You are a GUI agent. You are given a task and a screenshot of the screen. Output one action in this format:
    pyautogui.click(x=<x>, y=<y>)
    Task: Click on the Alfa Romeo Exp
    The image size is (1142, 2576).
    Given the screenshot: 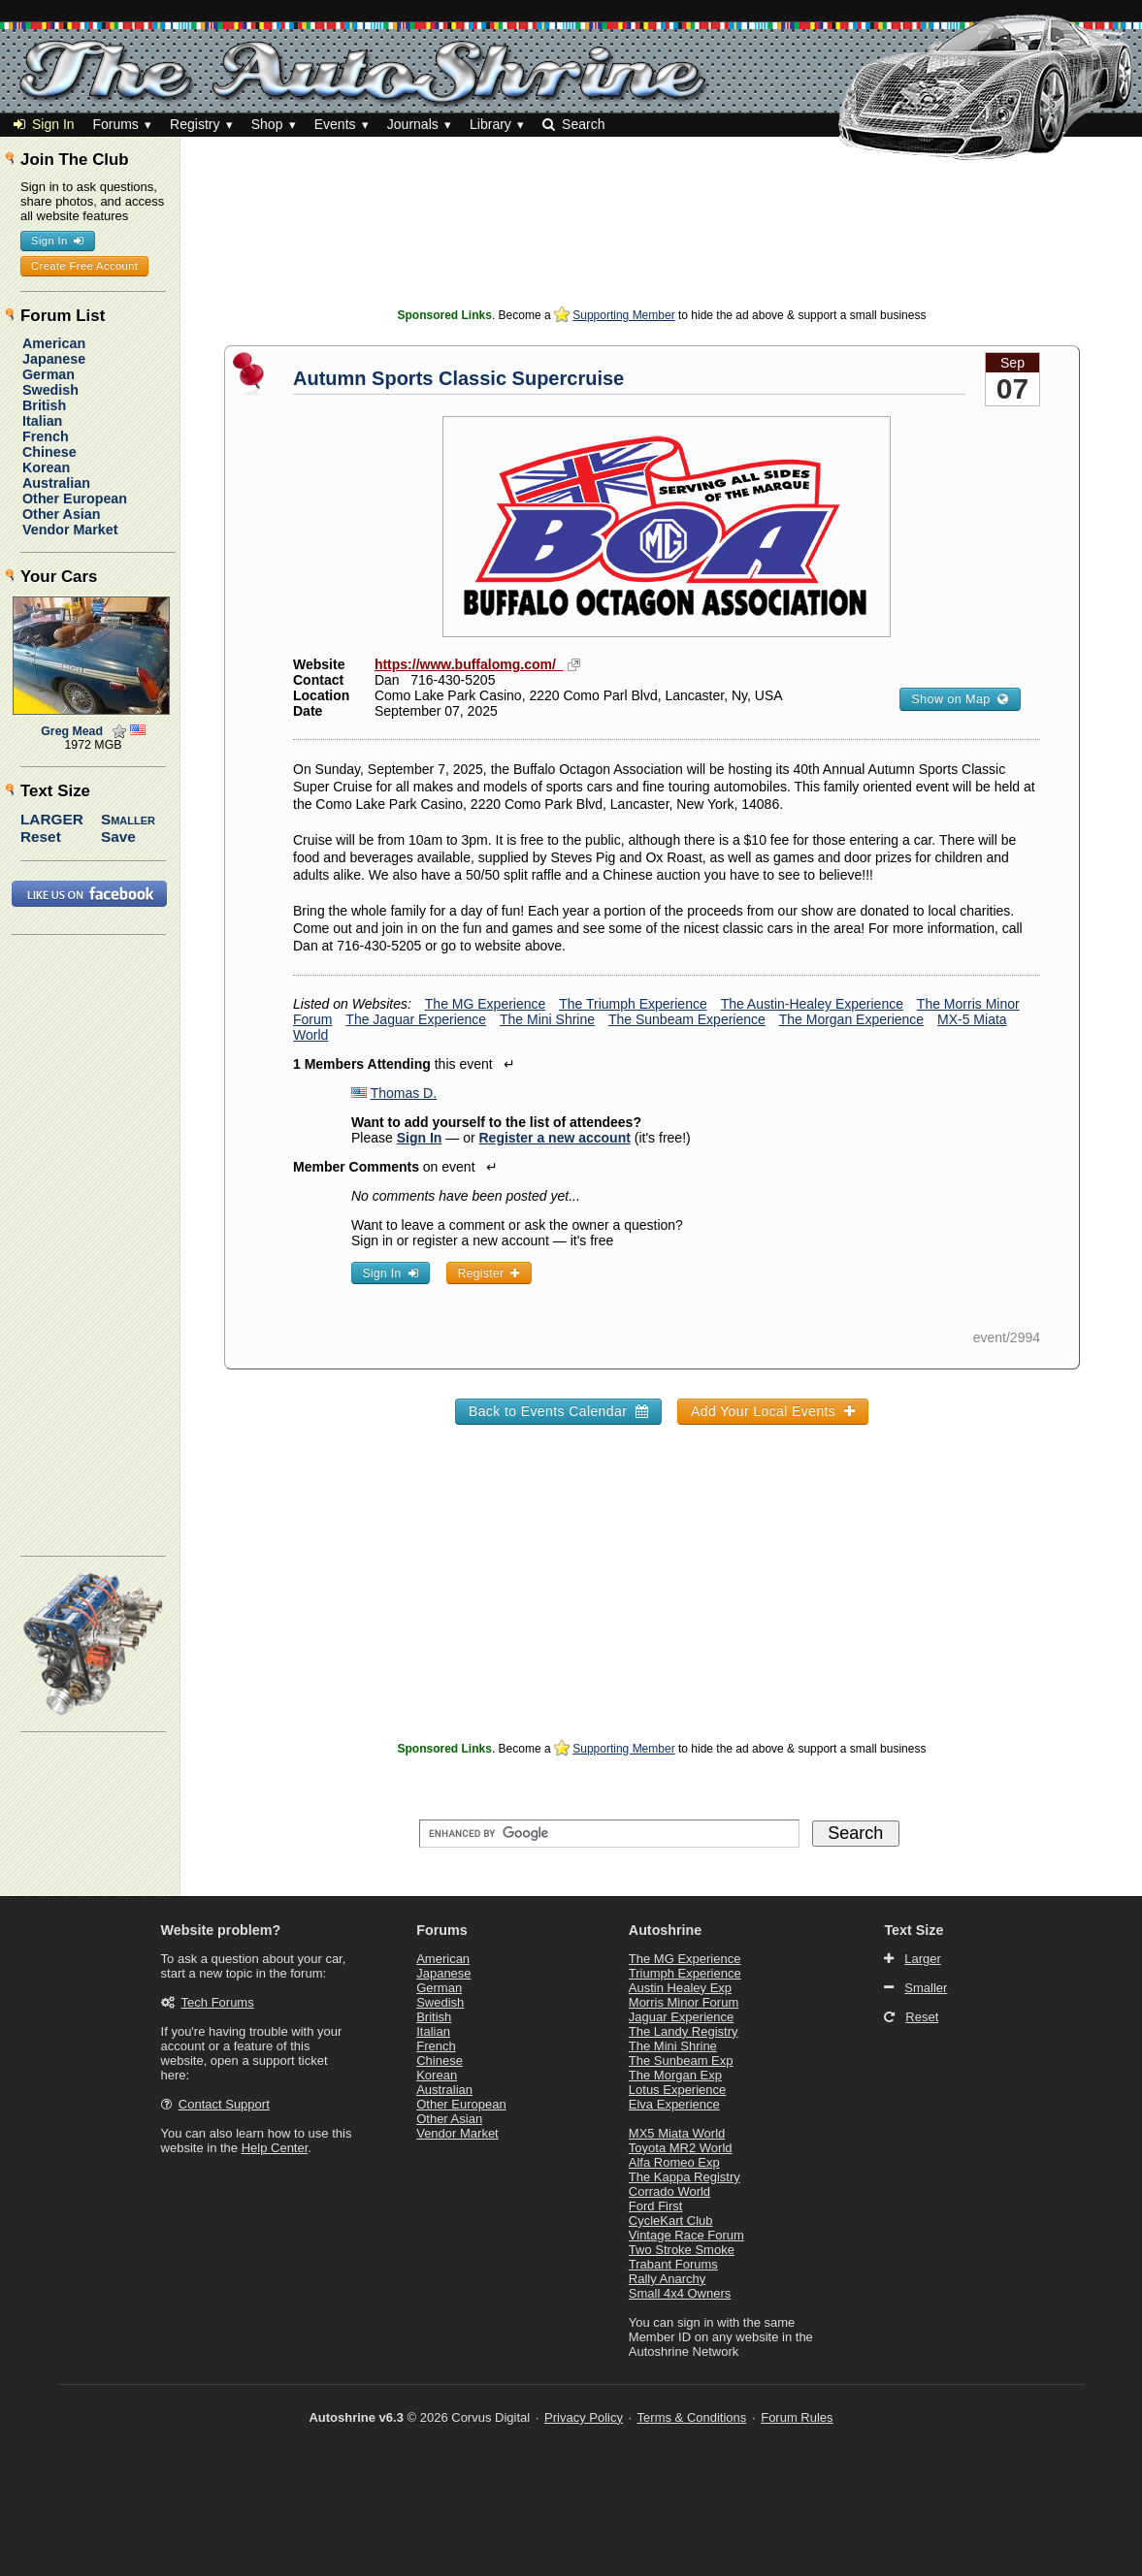 What is the action you would take?
    pyautogui.click(x=674, y=2162)
    